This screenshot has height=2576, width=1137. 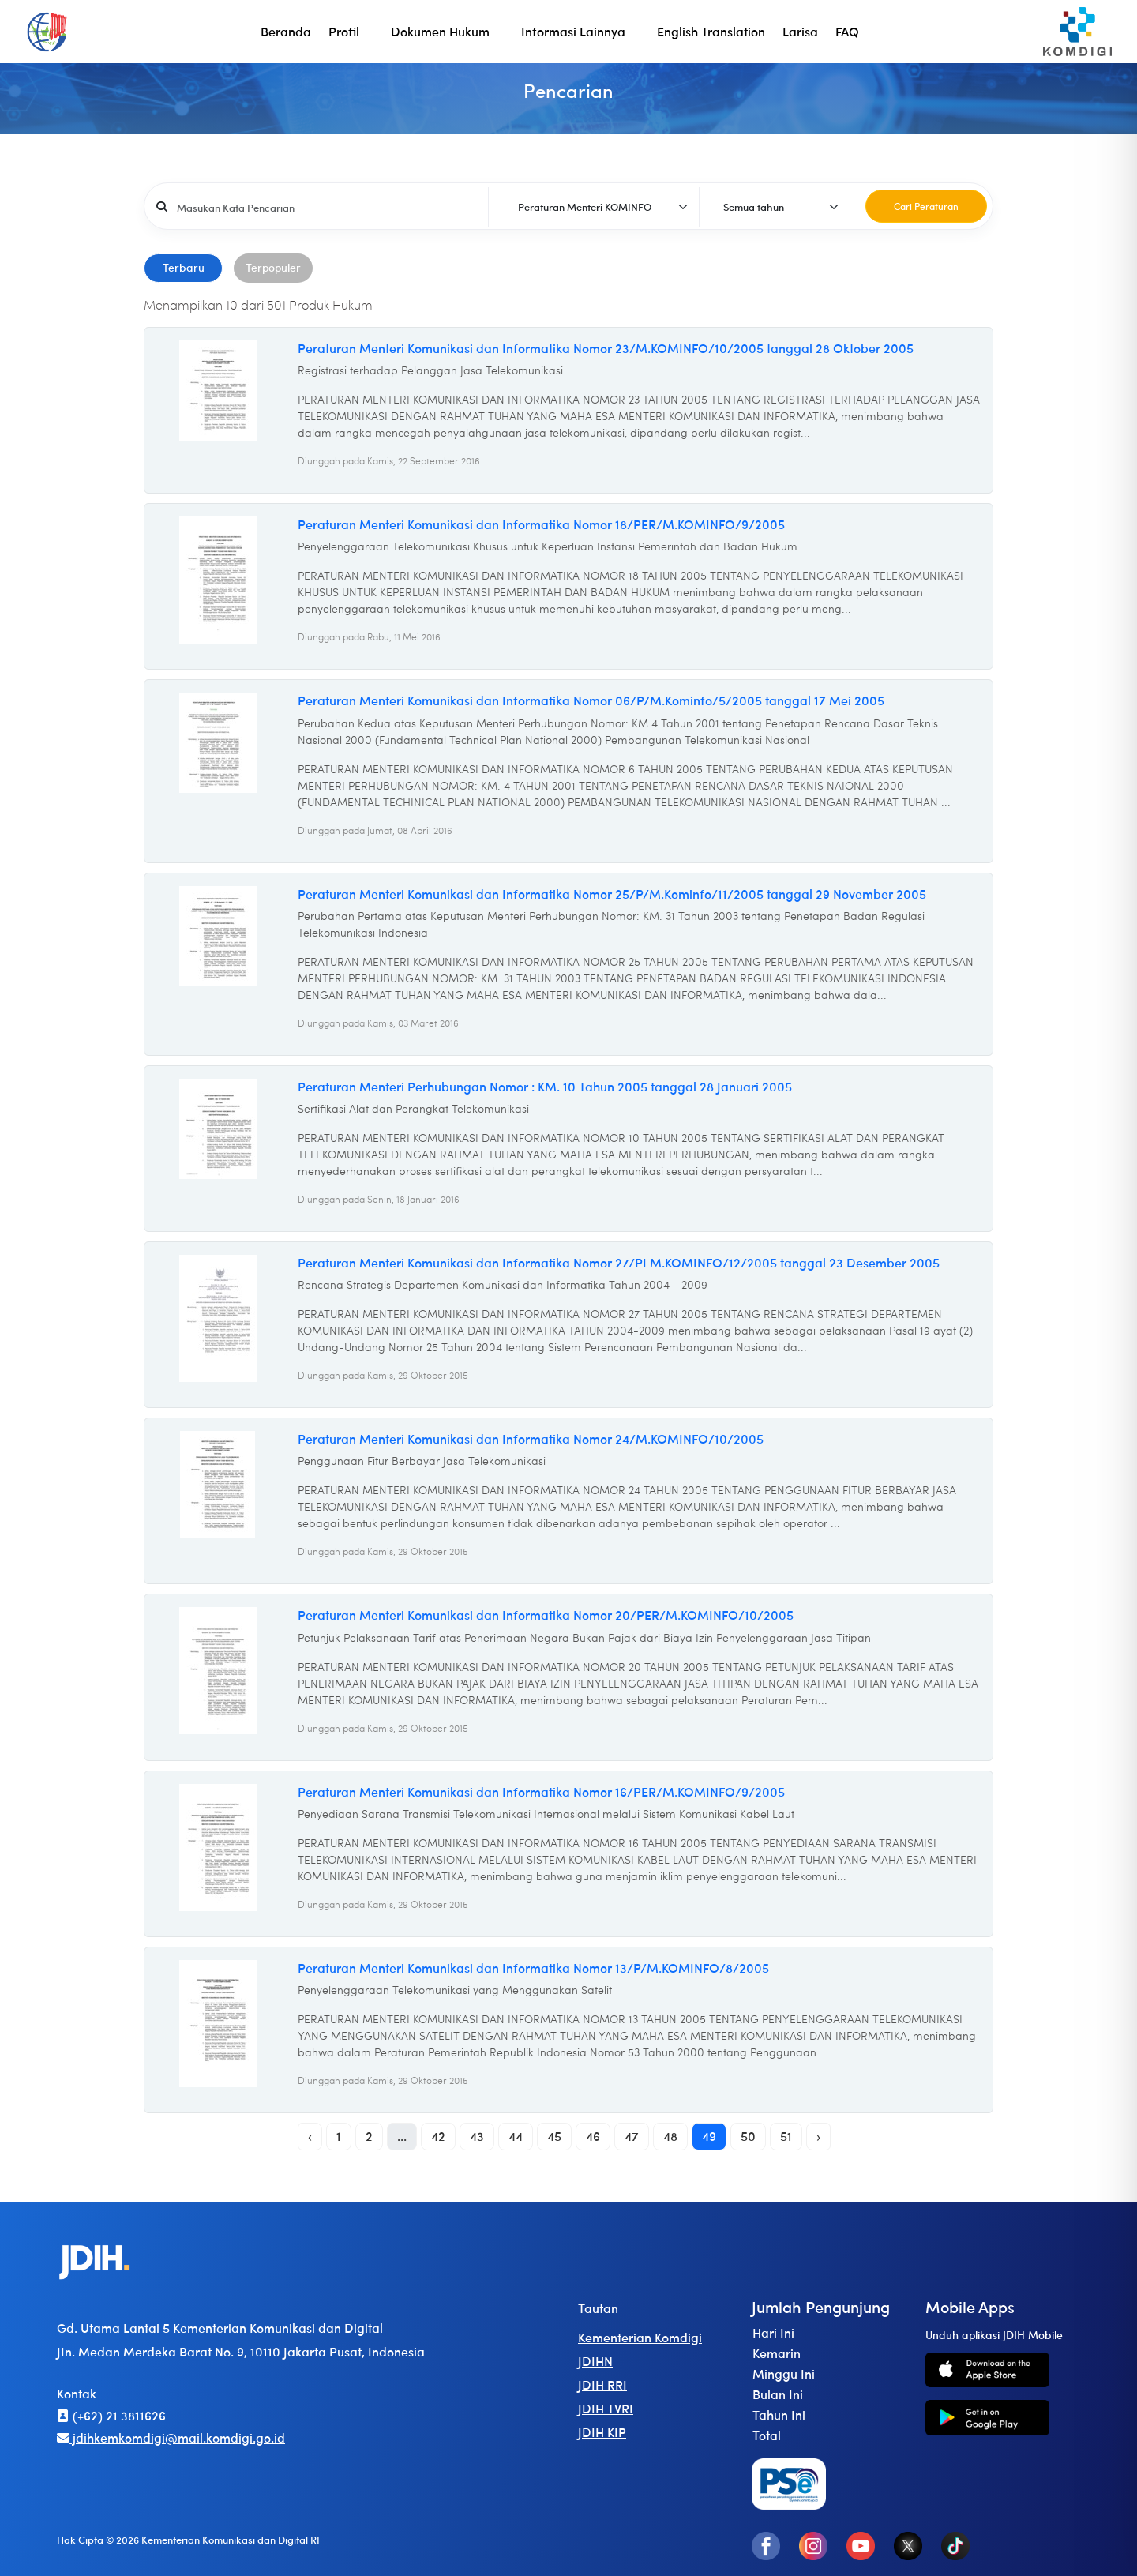 What do you see at coordinates (595, 2361) in the screenshot?
I see `JDIHN` at bounding box center [595, 2361].